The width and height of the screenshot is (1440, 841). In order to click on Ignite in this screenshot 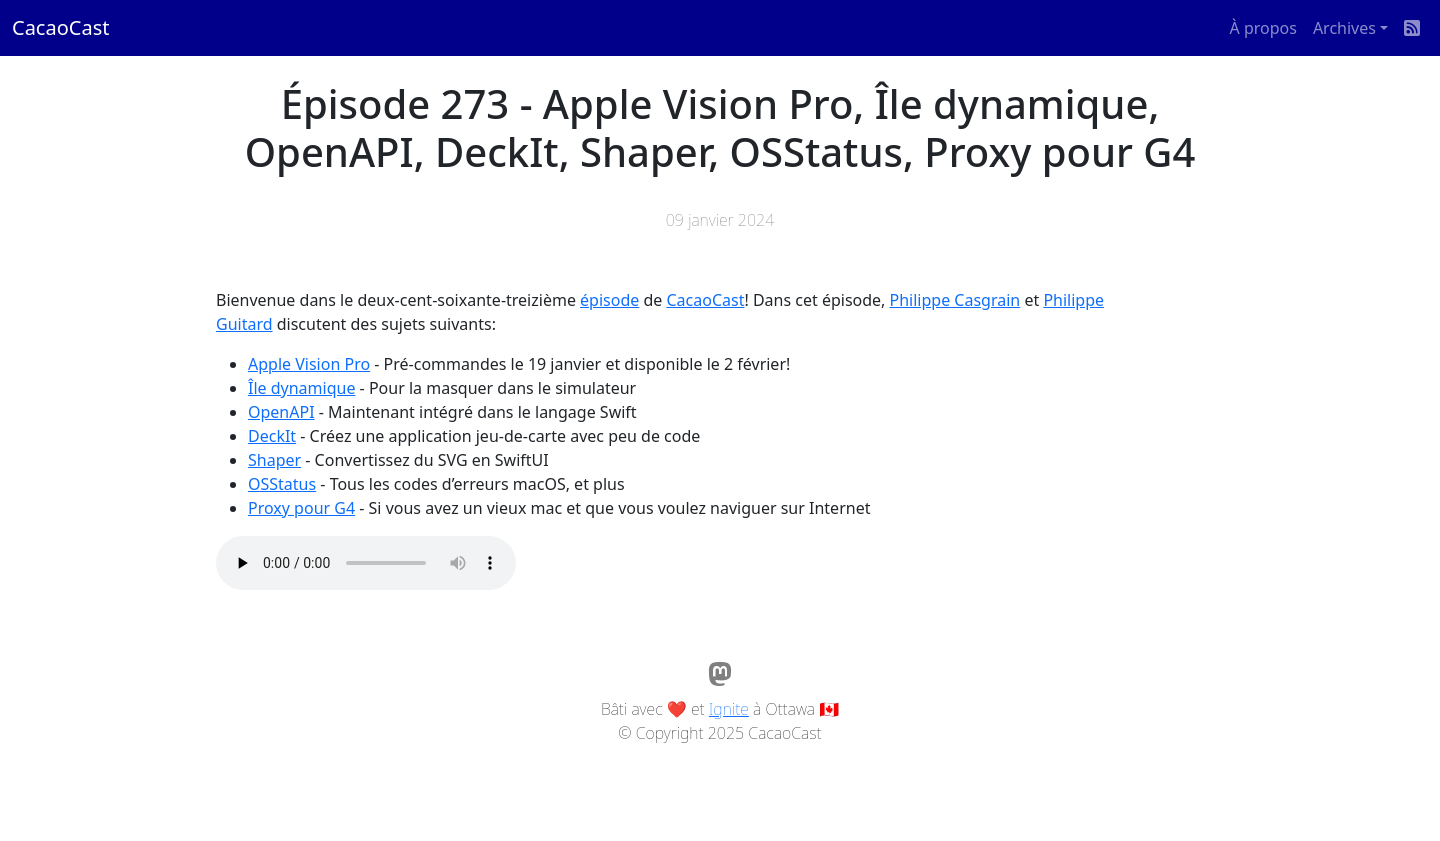, I will do `click(729, 709)`.